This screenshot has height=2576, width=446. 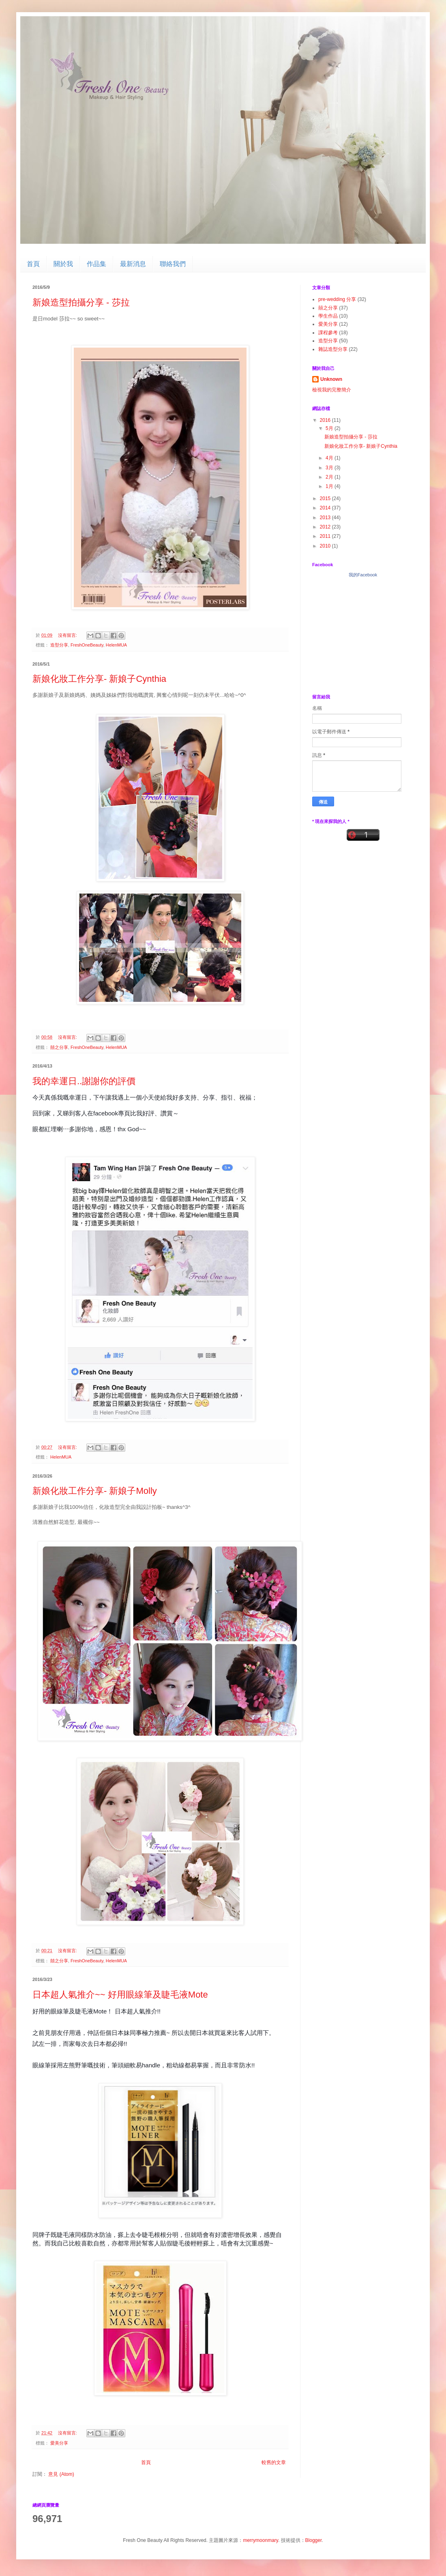 I want to click on 關於我, so click(x=63, y=263).